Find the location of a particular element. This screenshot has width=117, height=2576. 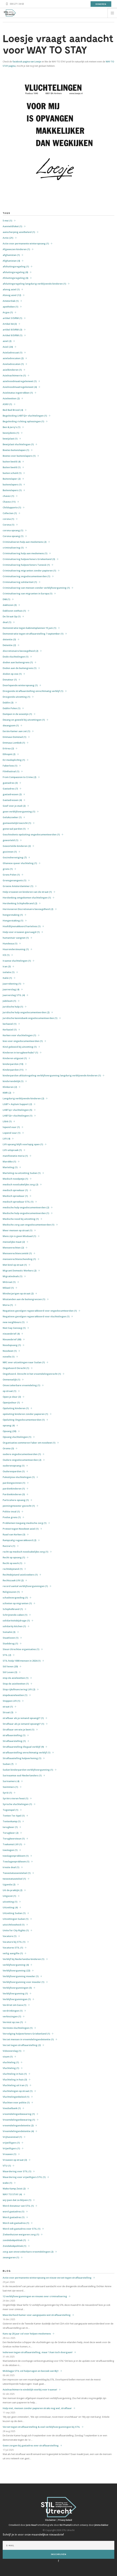

trieste deal (1) is located at coordinates (11, 1867).